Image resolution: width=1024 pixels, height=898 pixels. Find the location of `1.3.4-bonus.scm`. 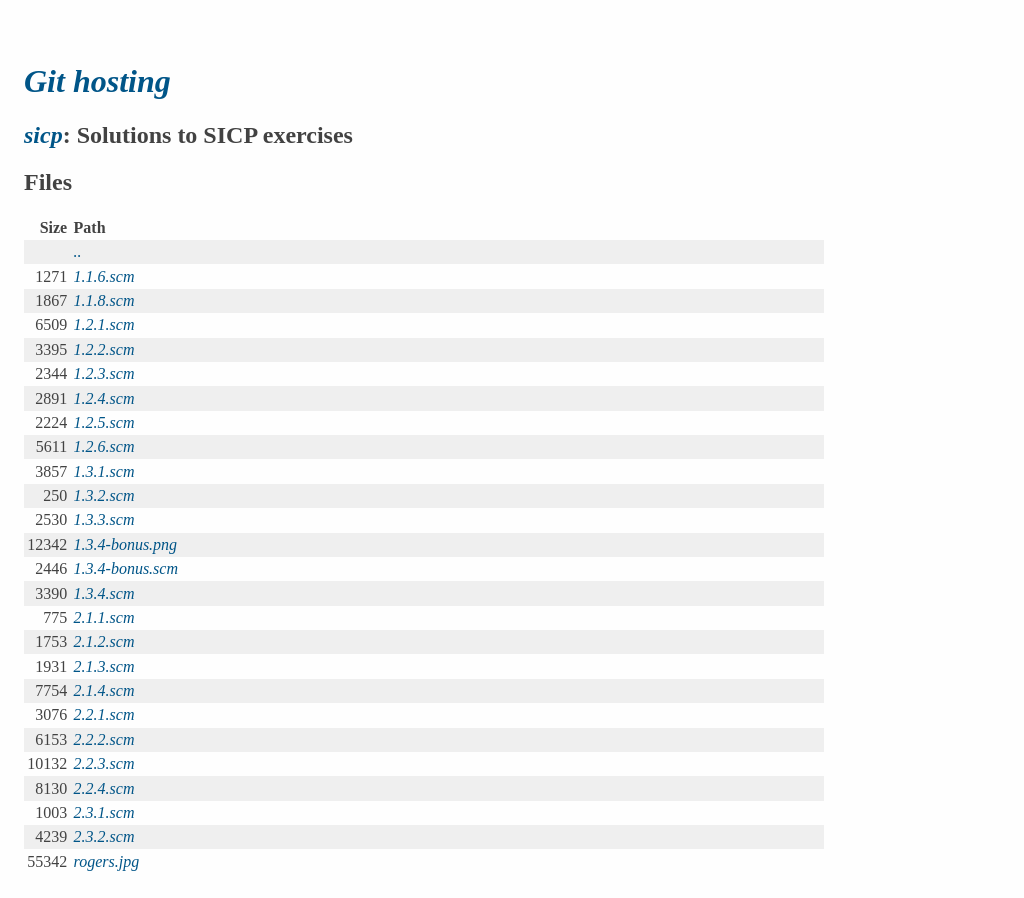

1.3.4-bonus.scm is located at coordinates (126, 568).